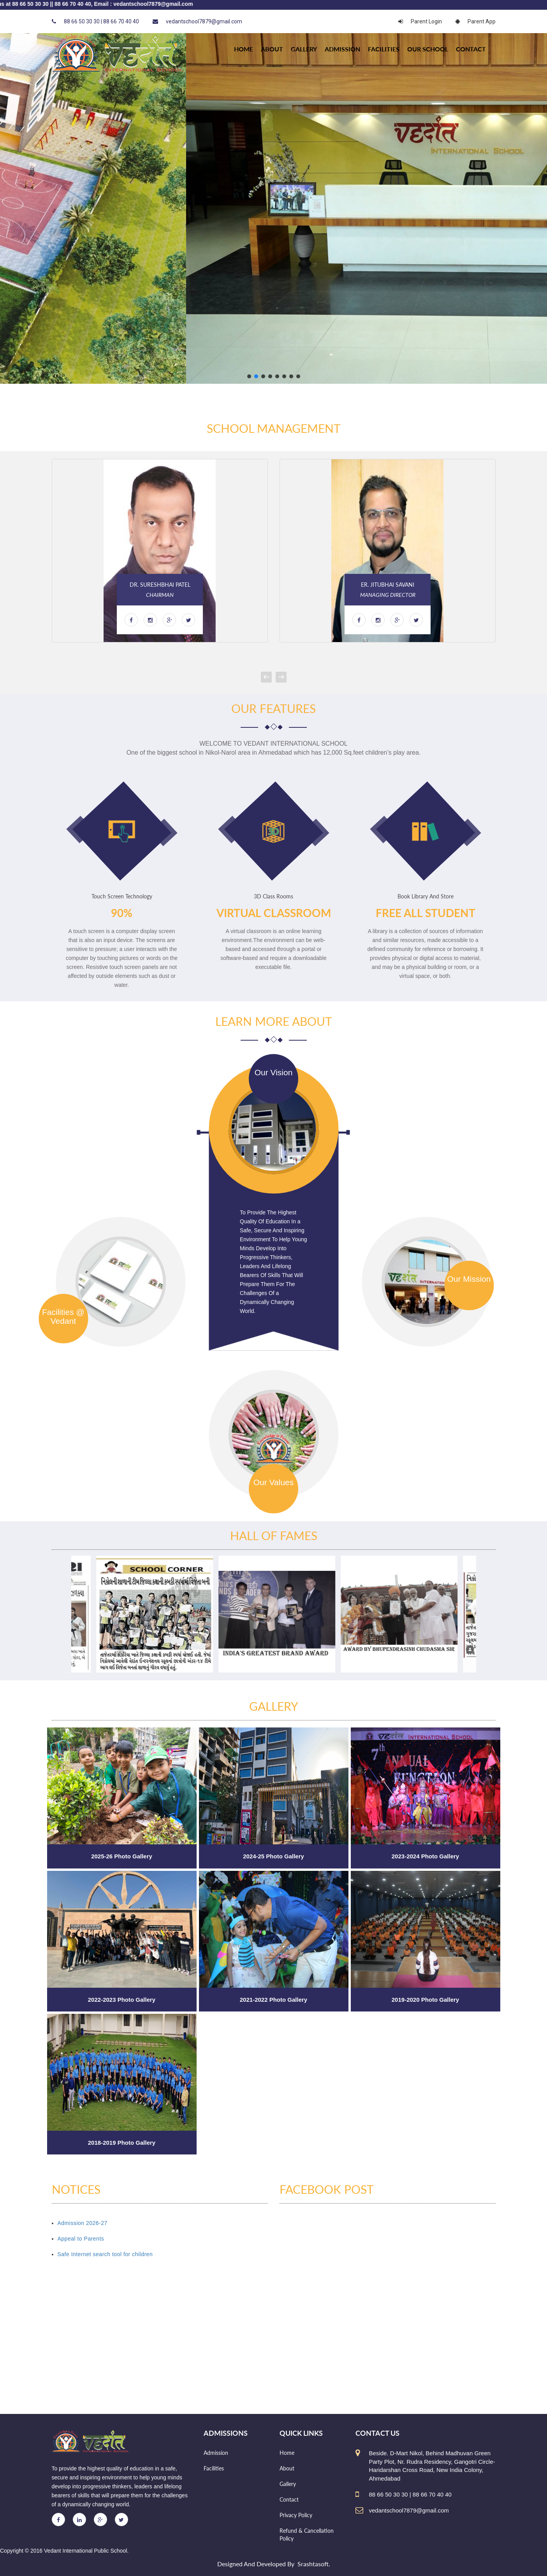 Image resolution: width=547 pixels, height=2576 pixels. Describe the element at coordinates (81, 2238) in the screenshot. I see `Appeal to Parents` at that location.